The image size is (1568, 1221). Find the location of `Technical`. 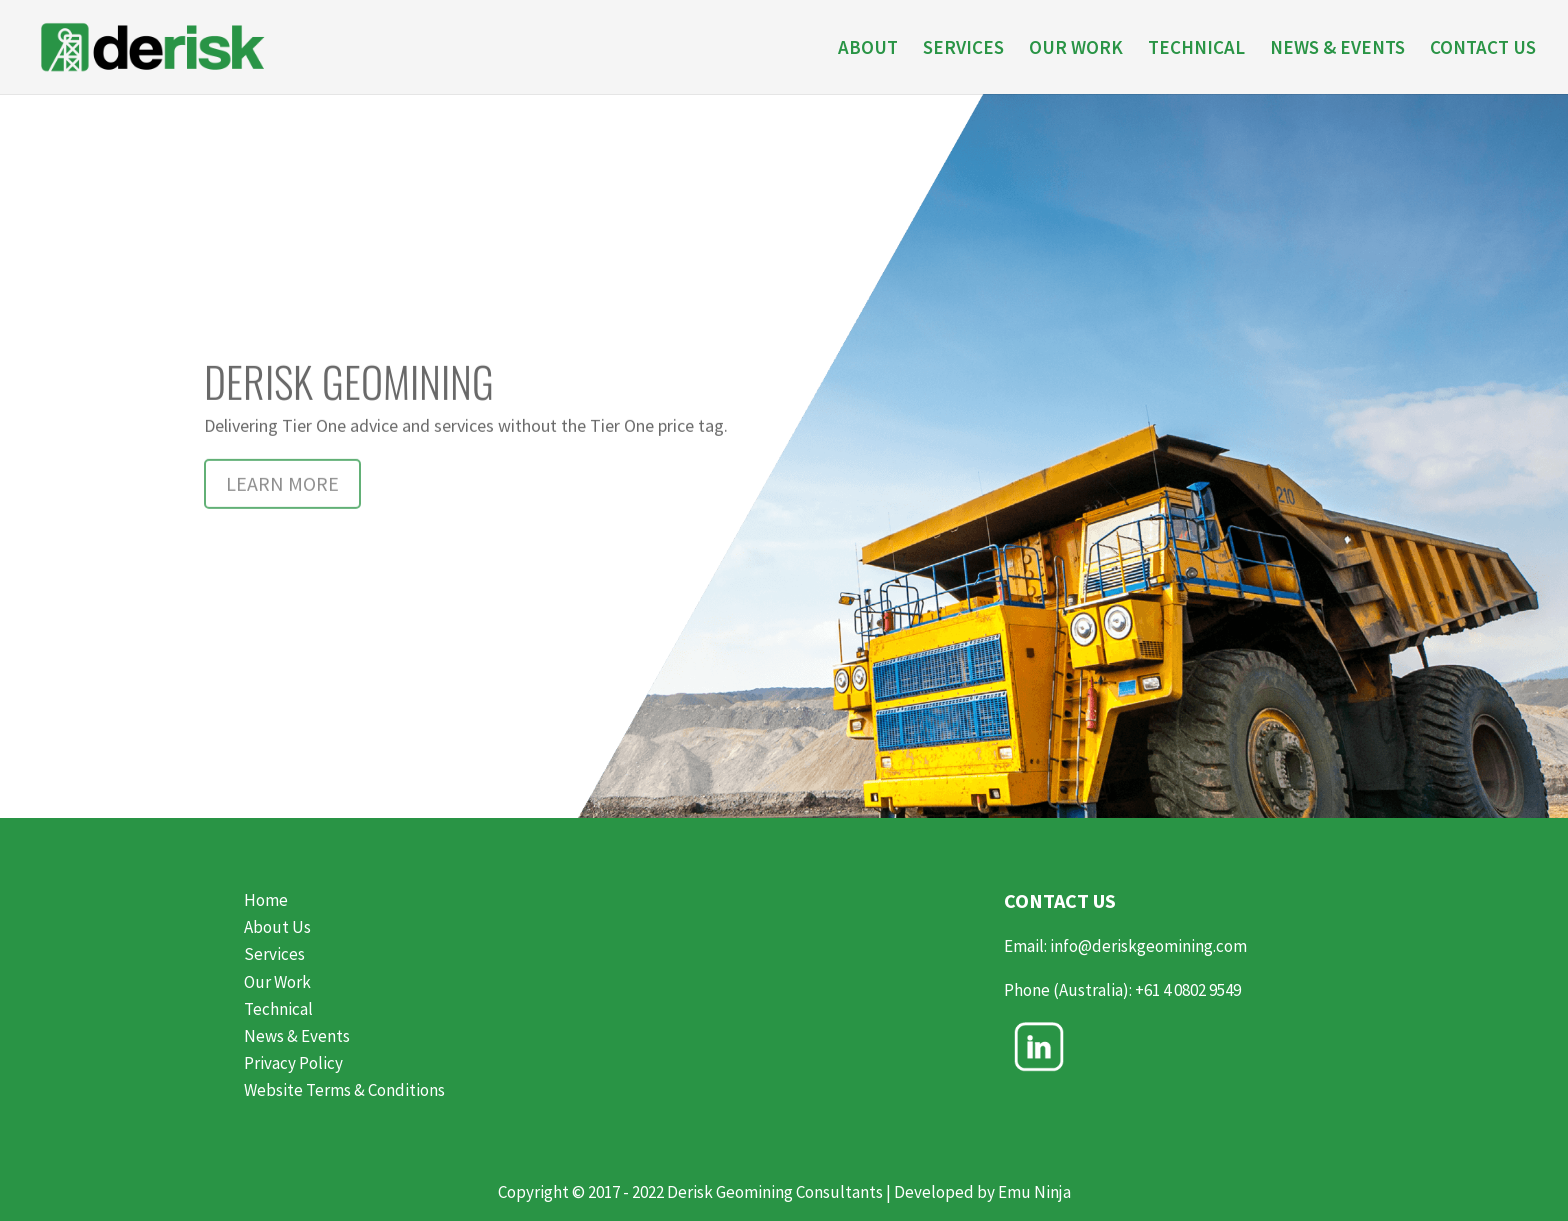

Technical is located at coordinates (278, 1009).